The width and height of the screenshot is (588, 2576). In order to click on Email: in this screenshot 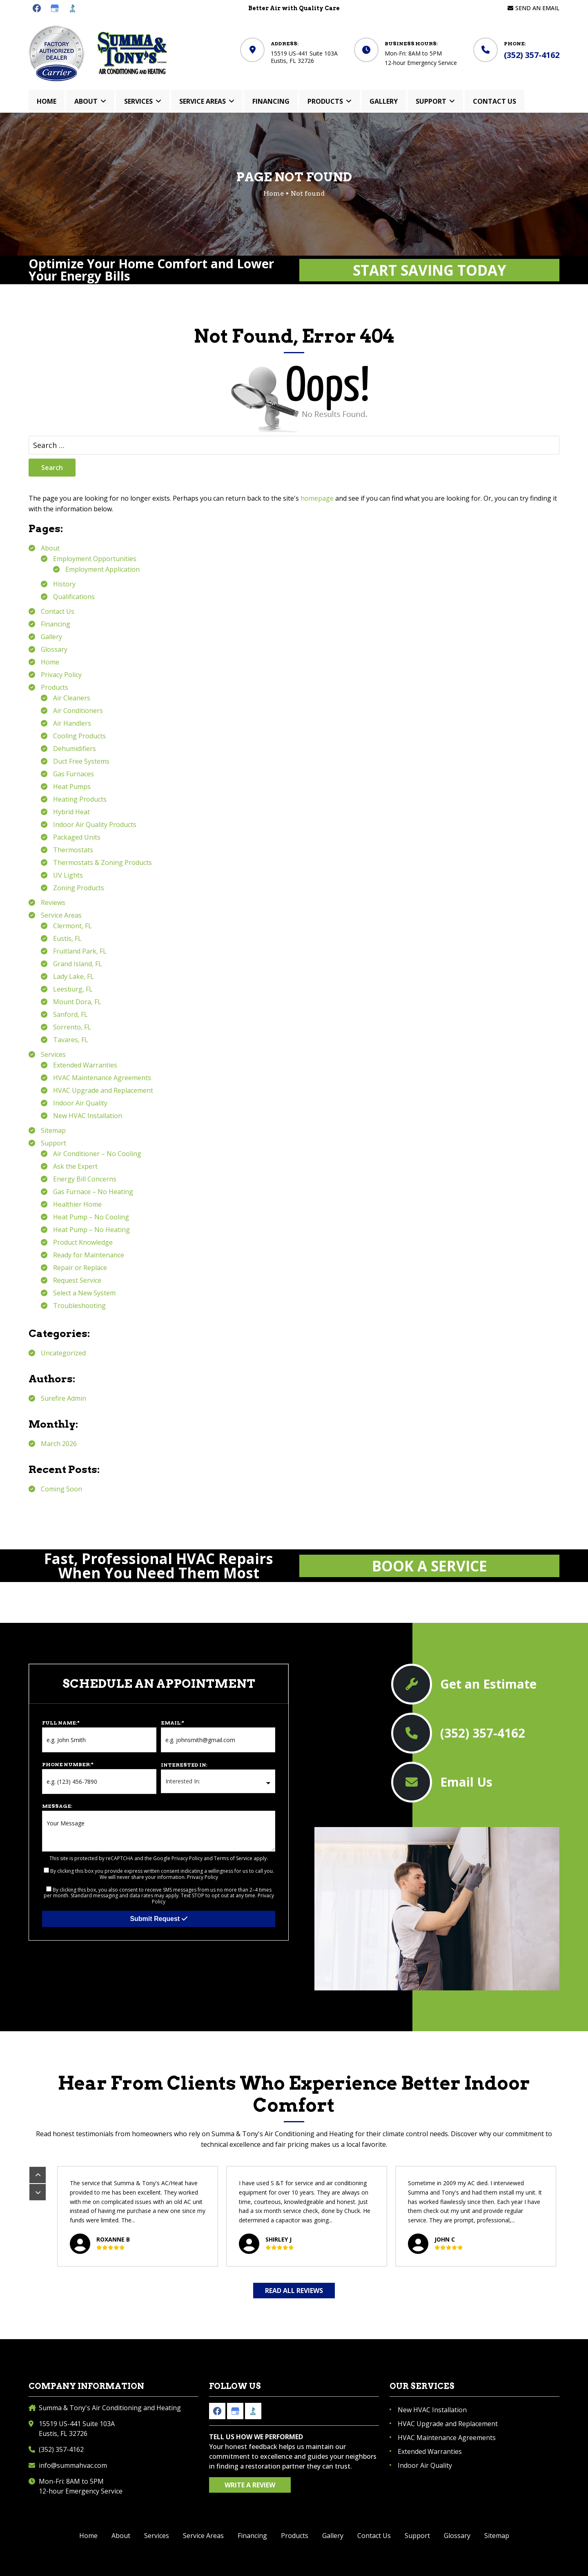, I will do `click(172, 1723)`.